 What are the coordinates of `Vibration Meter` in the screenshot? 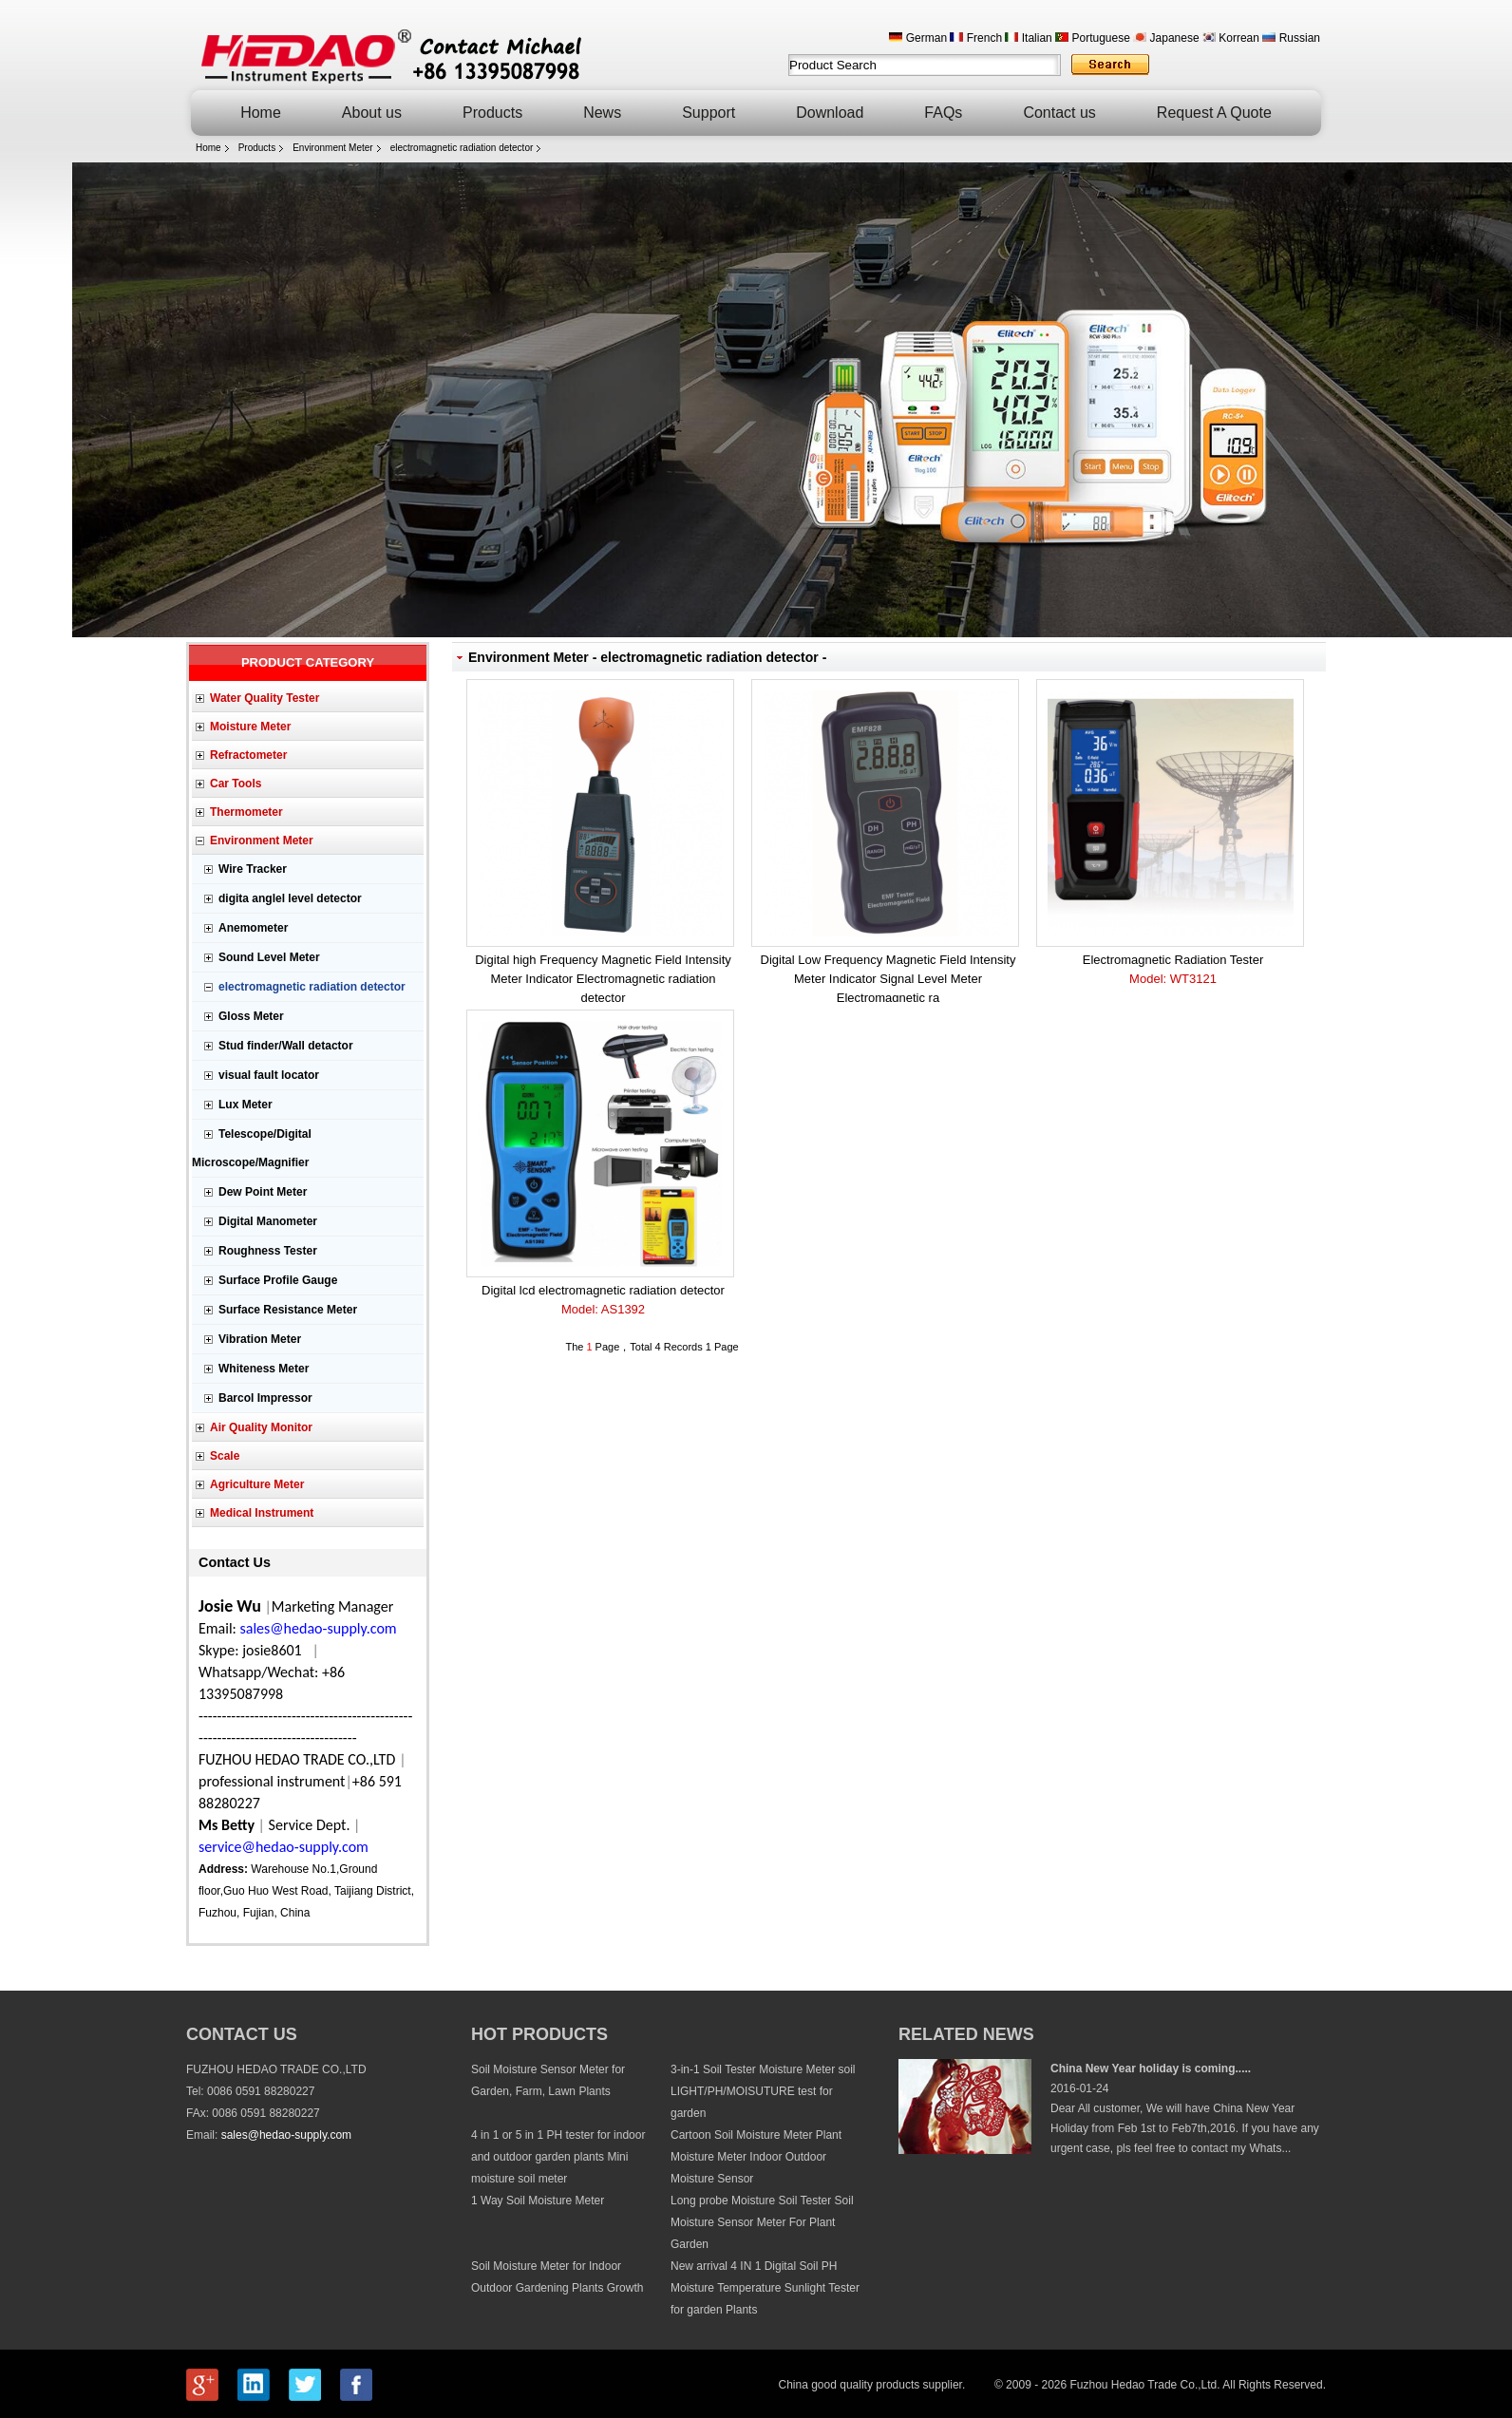 It's located at (259, 1339).